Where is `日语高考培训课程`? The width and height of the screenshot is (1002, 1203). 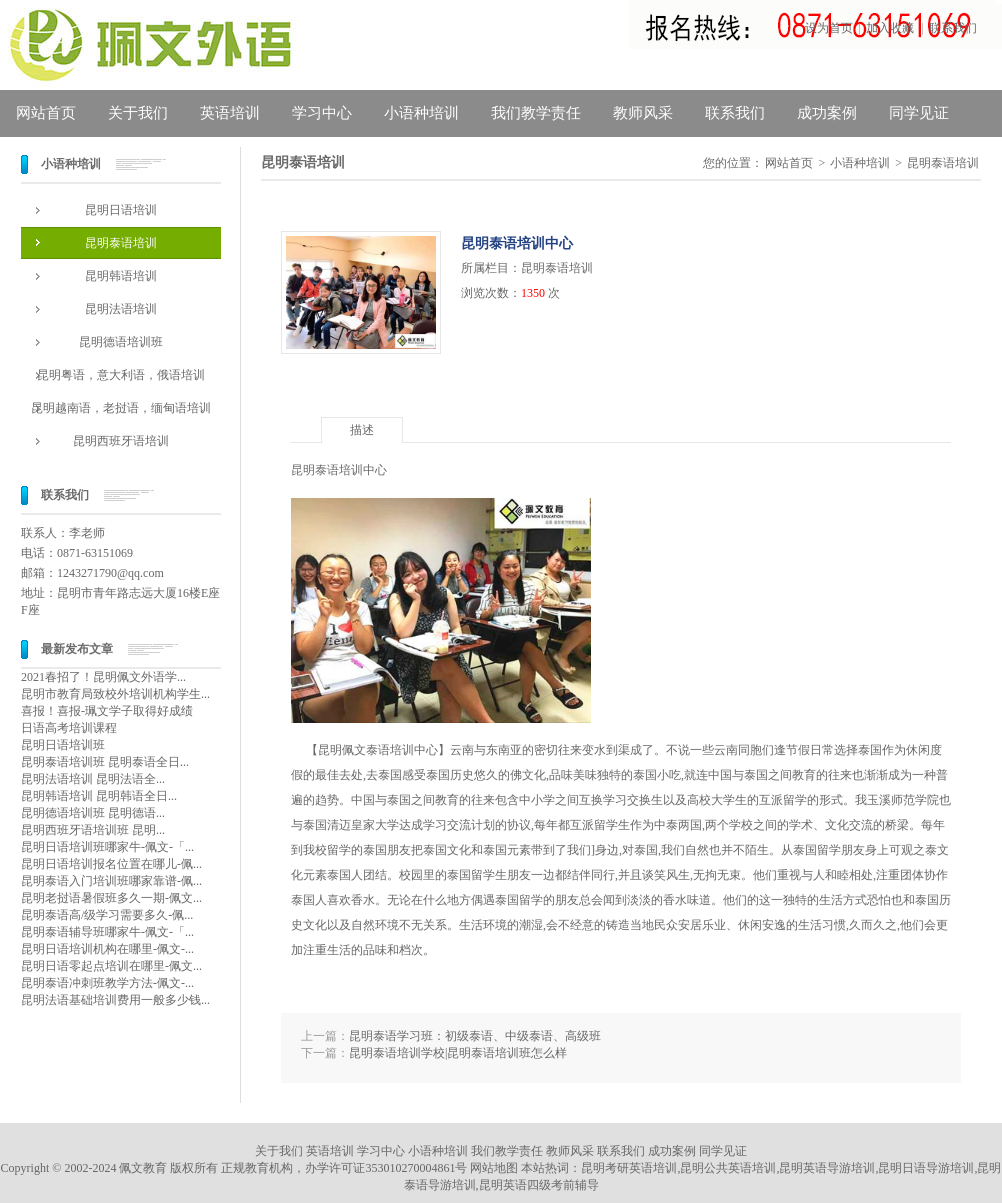 日语高考培训课程 is located at coordinates (69, 728).